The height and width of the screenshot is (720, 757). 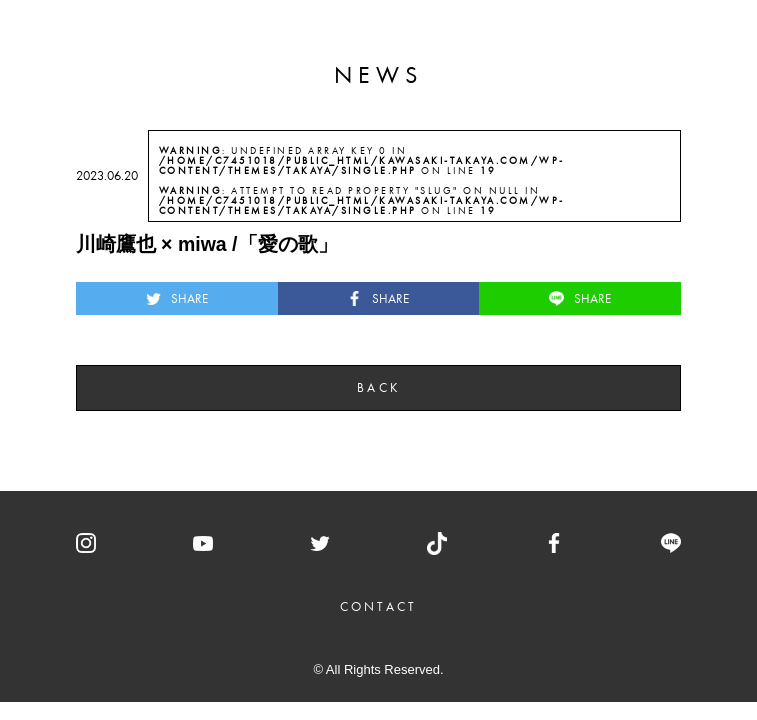 What do you see at coordinates (378, 387) in the screenshot?
I see `BACK` at bounding box center [378, 387].